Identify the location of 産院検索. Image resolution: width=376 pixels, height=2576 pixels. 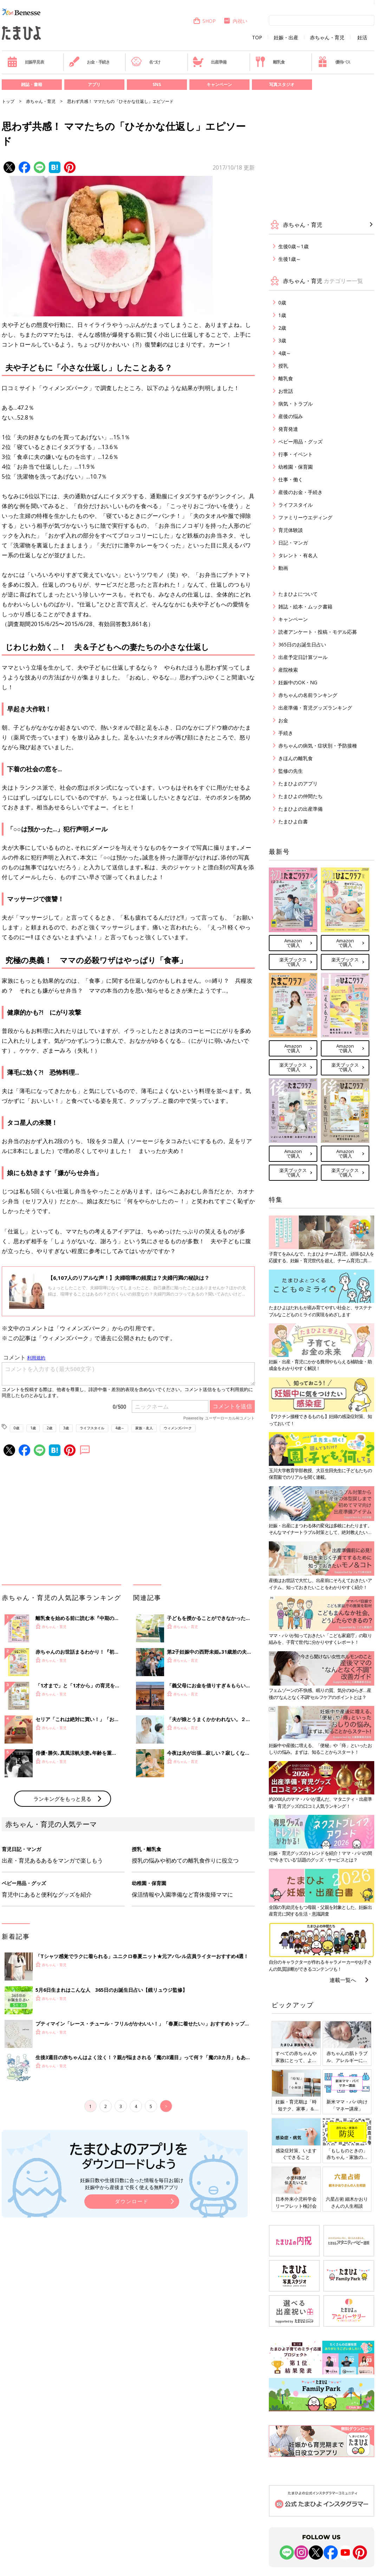
(288, 669).